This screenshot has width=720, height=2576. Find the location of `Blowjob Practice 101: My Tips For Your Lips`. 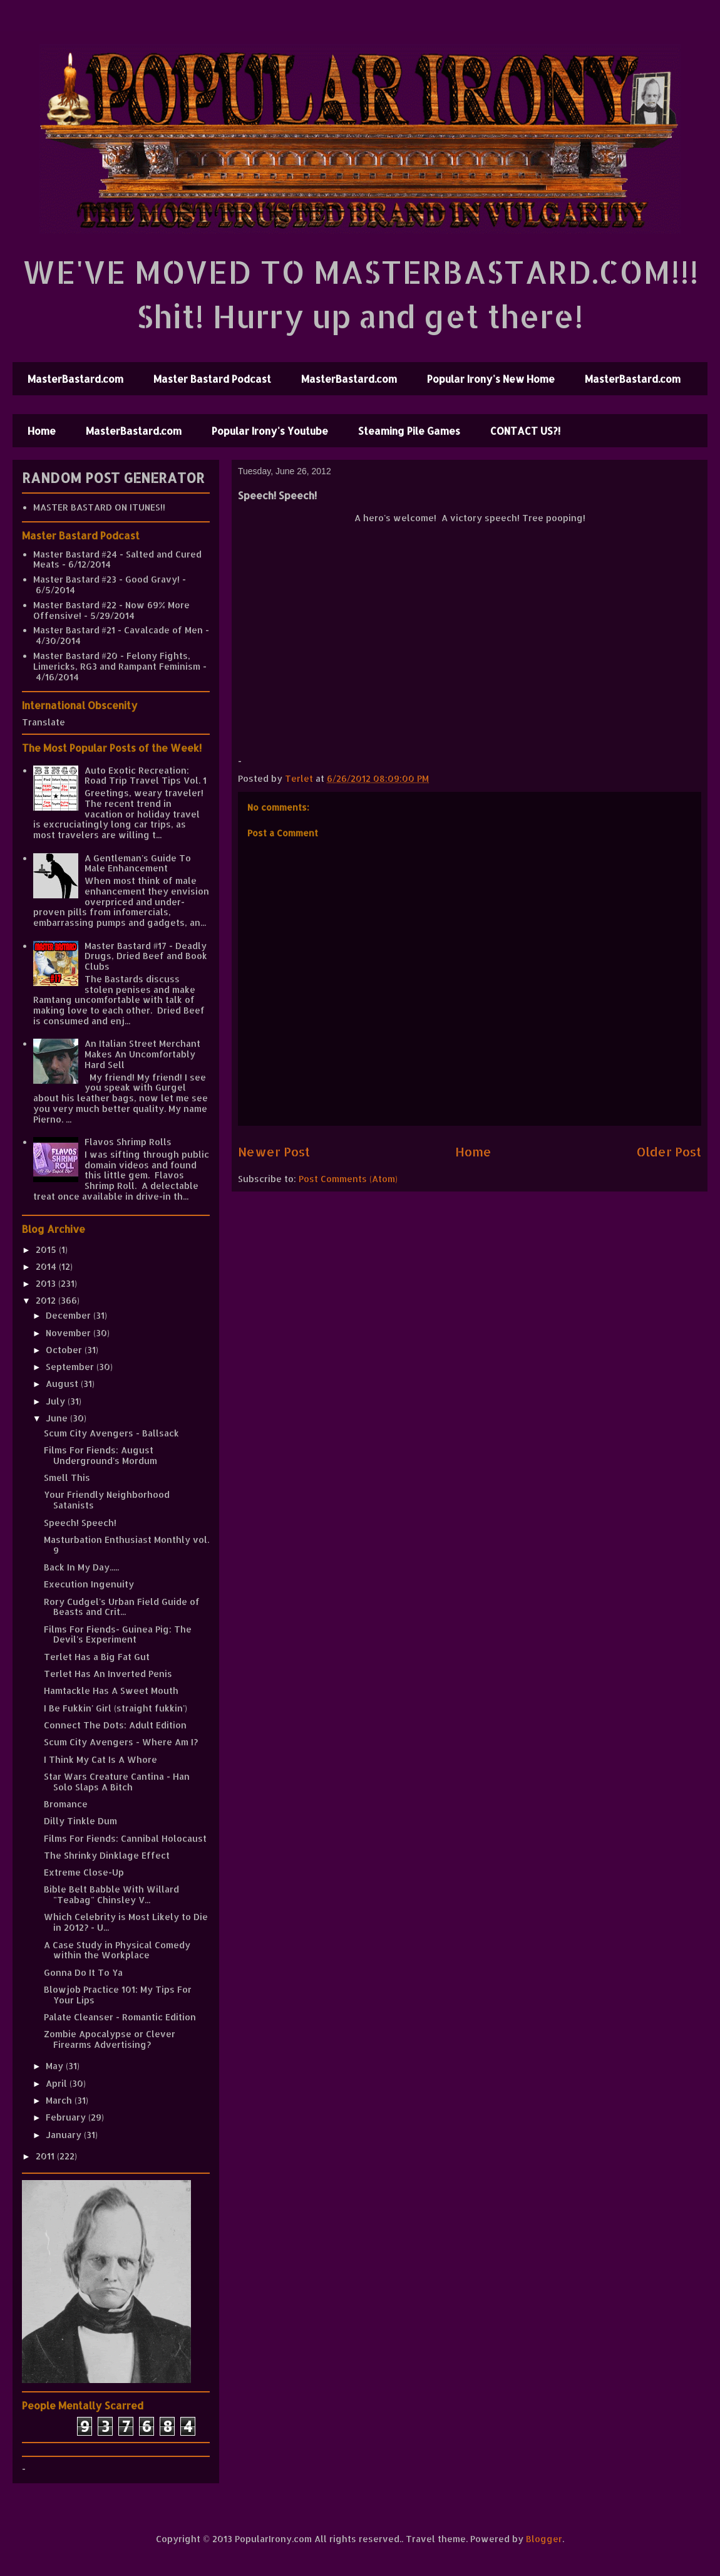

Blowjob Practice 101: My Tips For Your Lips is located at coordinates (118, 1994).